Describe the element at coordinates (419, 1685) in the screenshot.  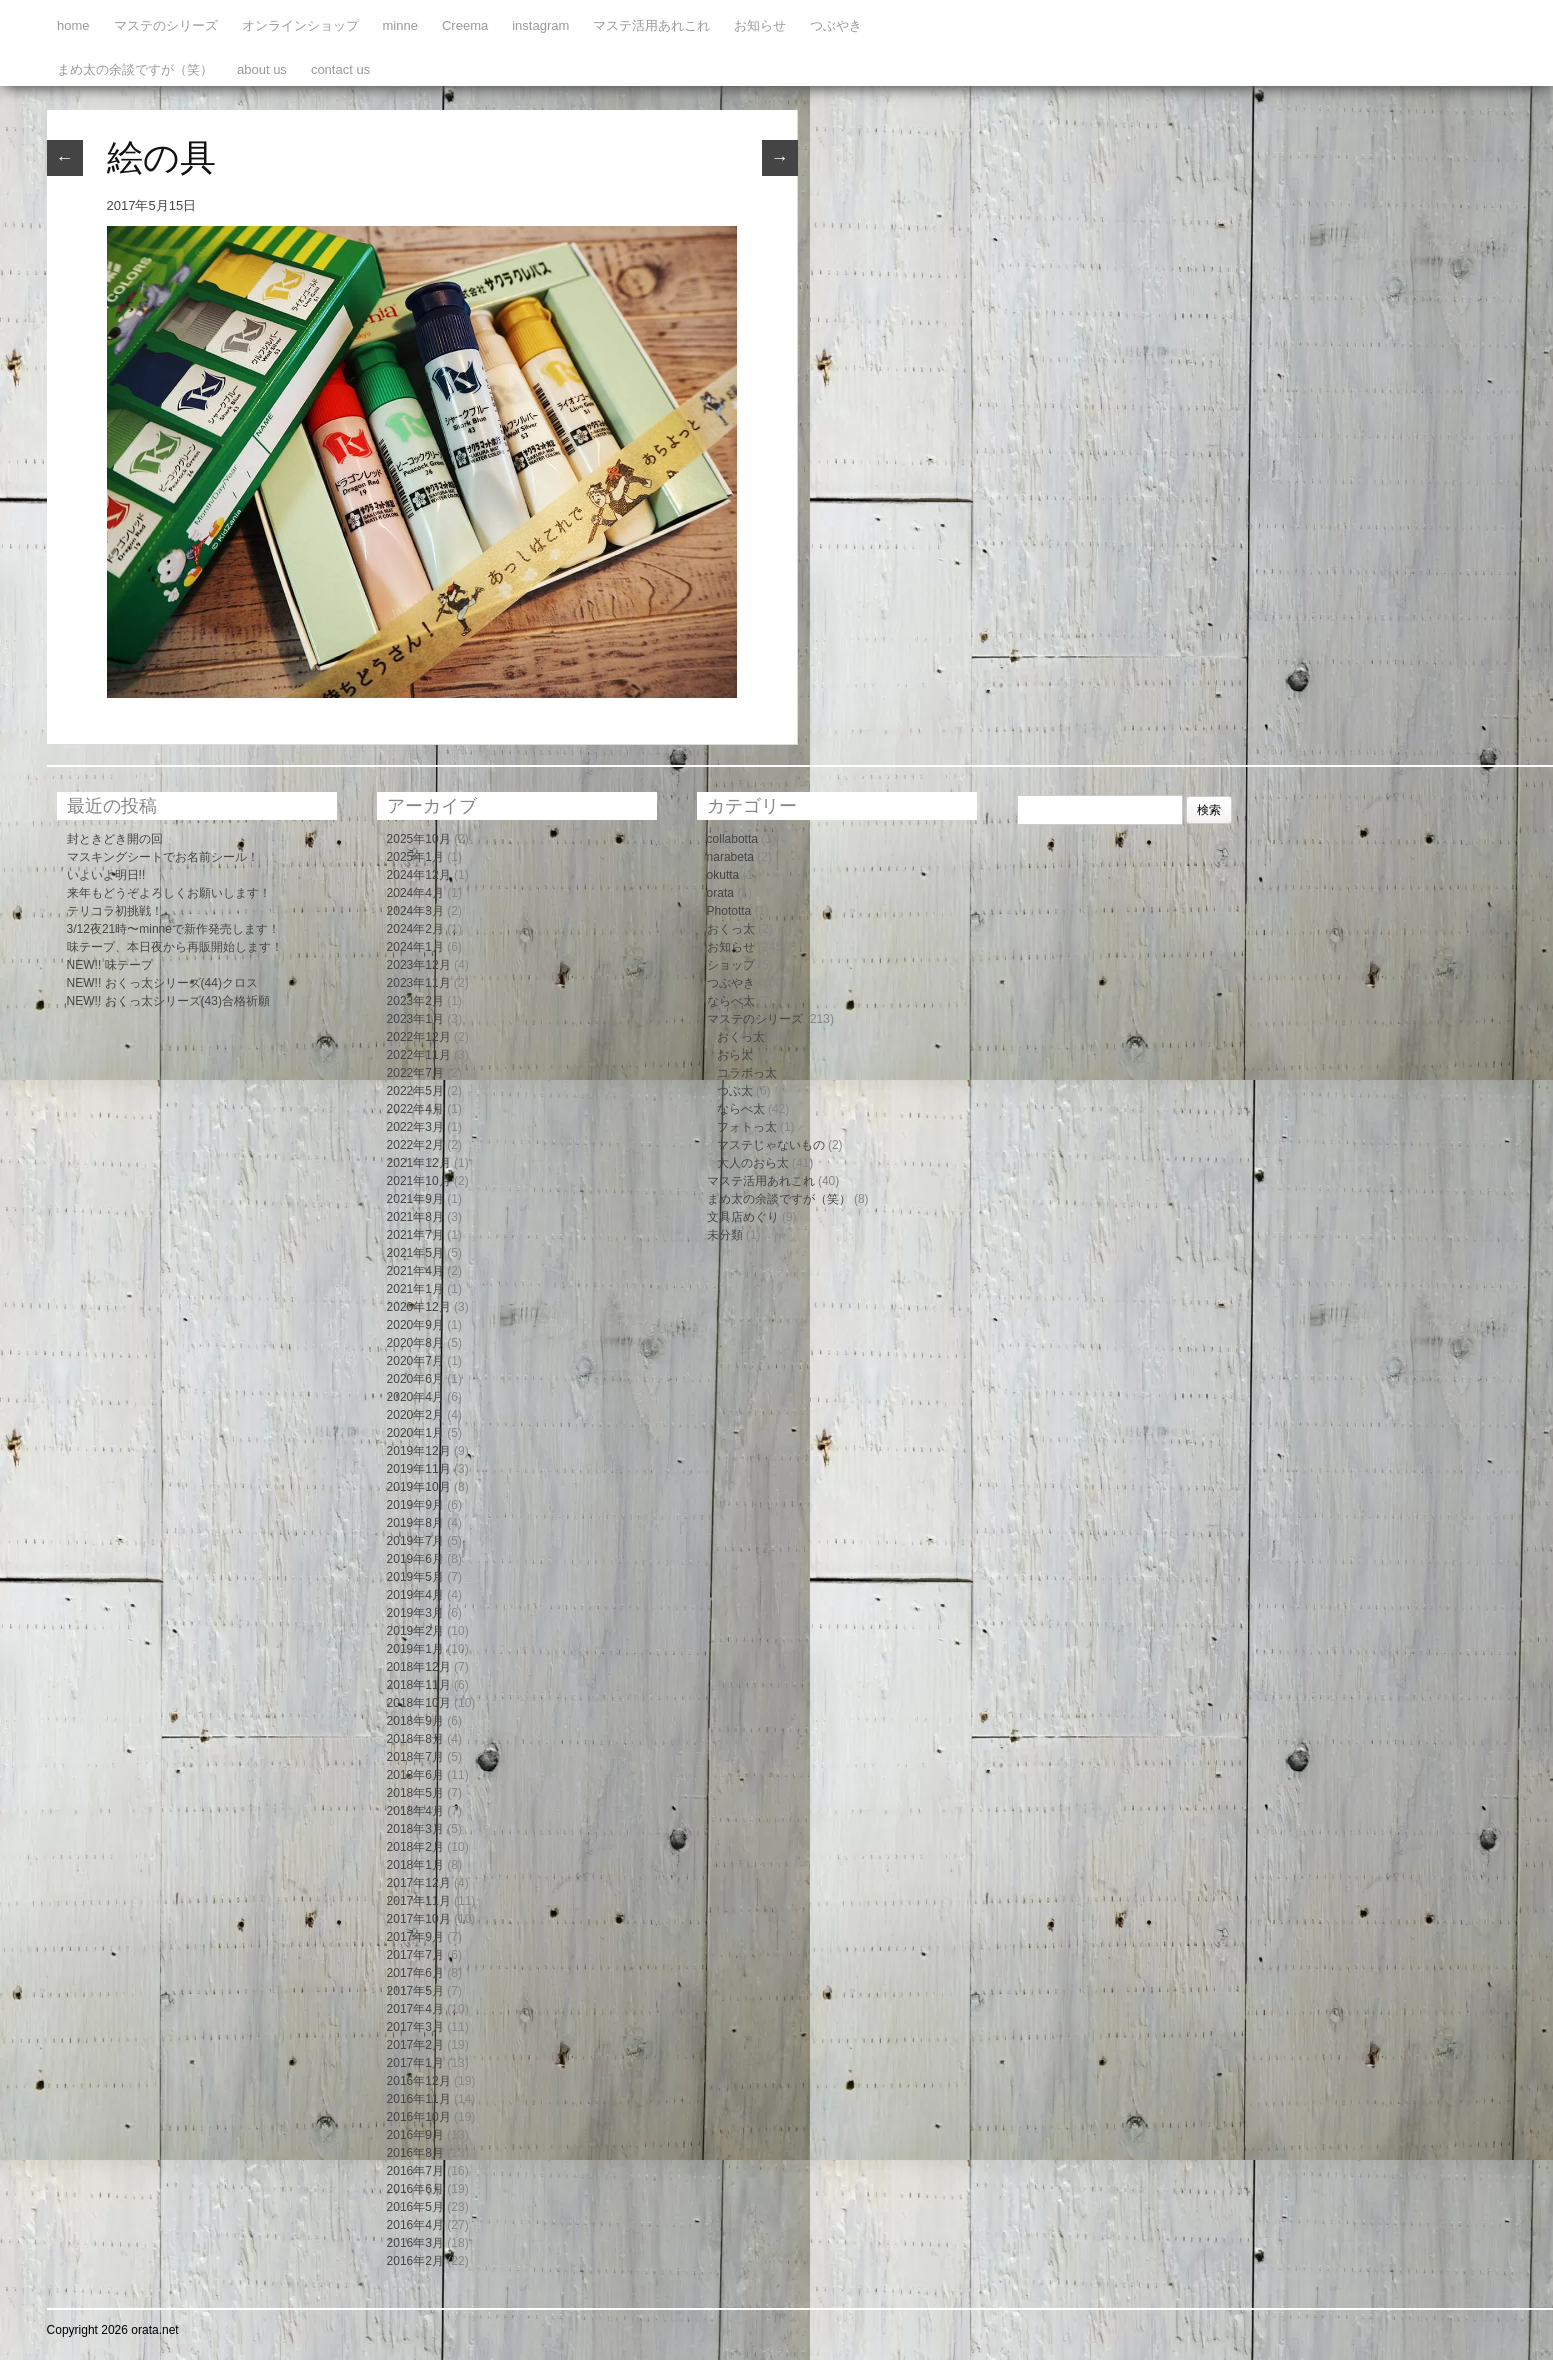
I see `2018年11月` at that location.